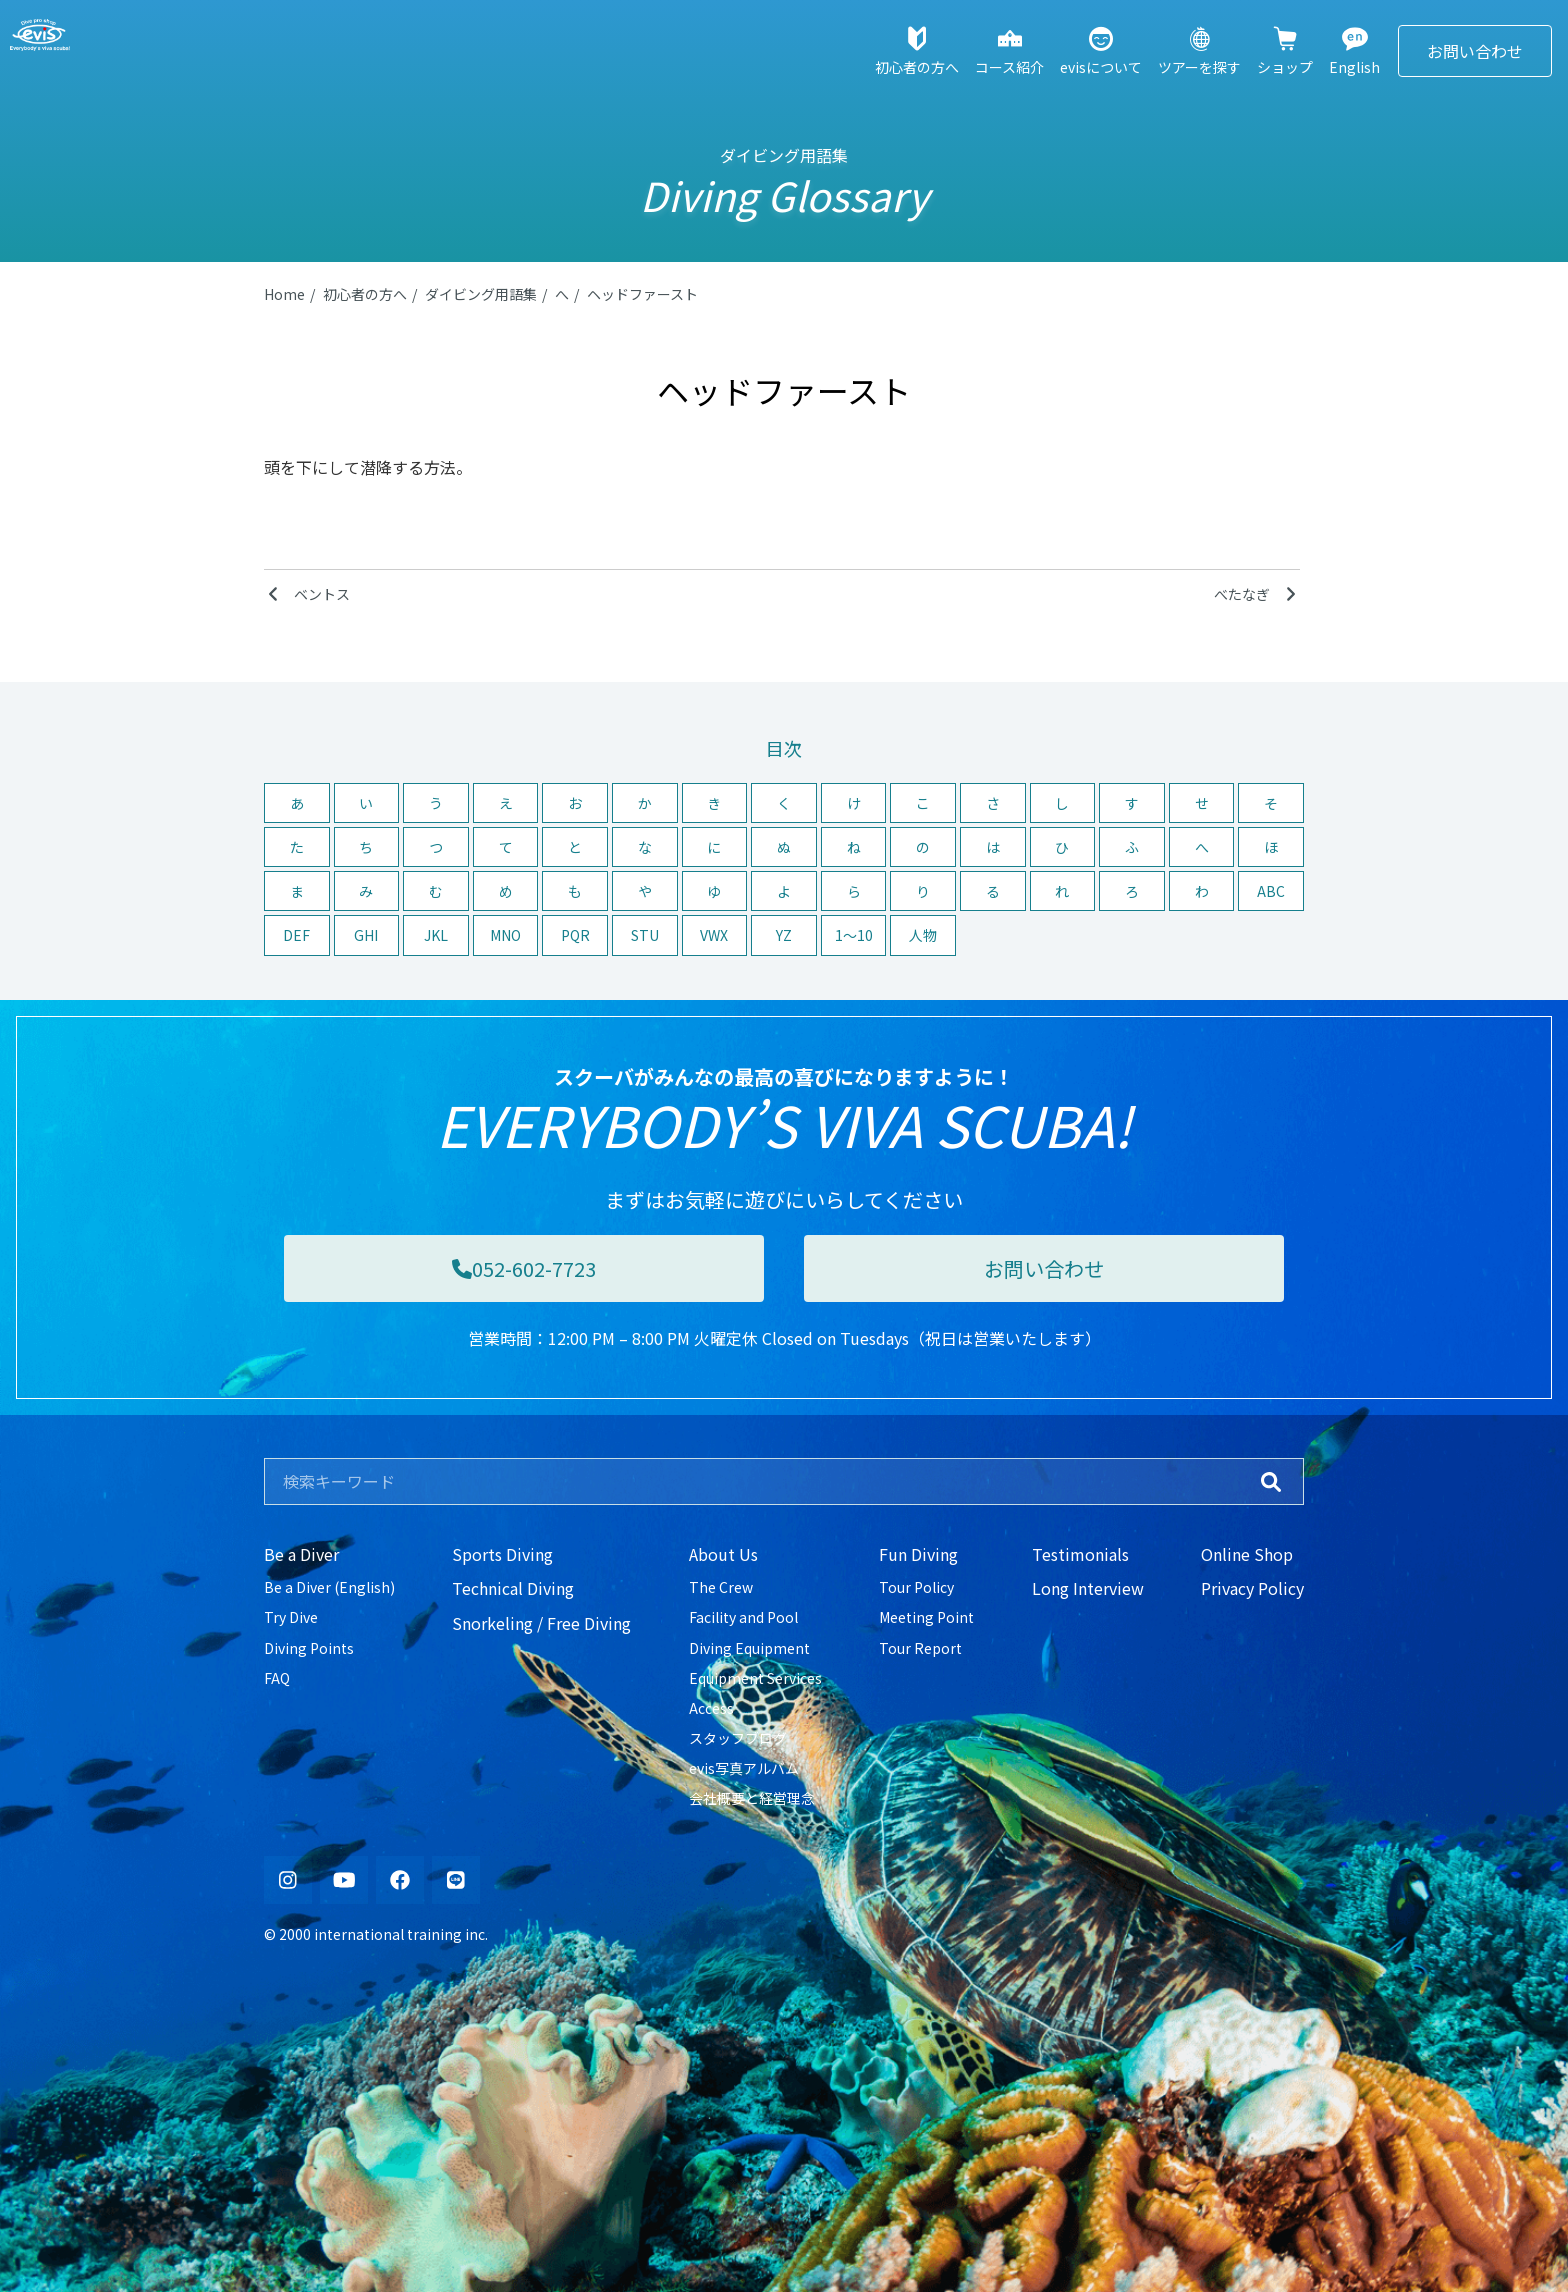  I want to click on Long Interview, so click(1088, 1588).